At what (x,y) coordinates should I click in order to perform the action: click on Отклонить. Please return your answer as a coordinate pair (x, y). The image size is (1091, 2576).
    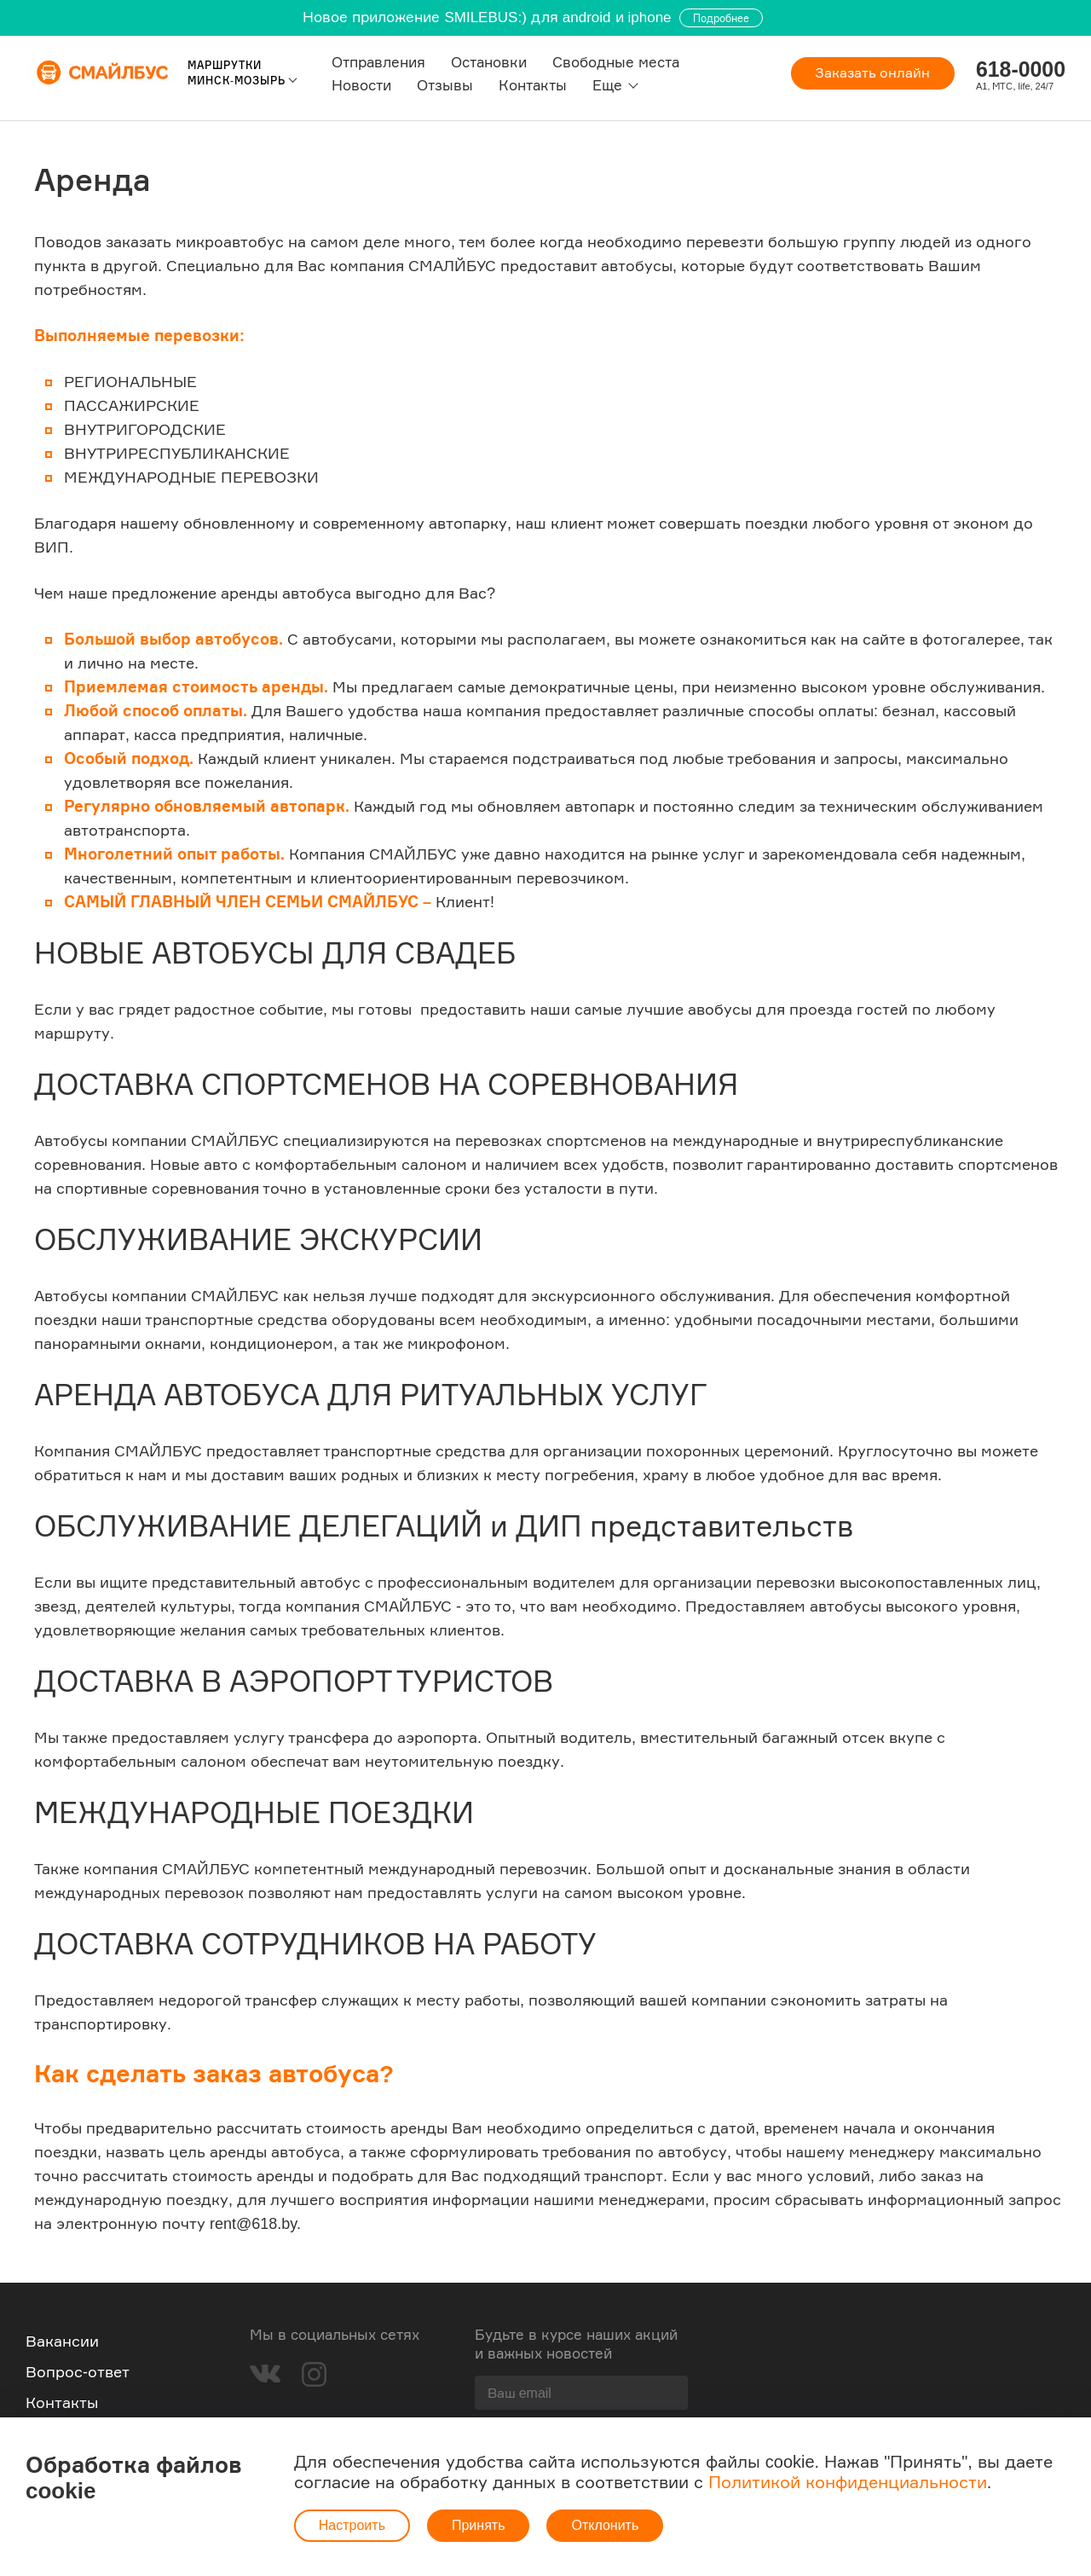
    Looking at the image, I should click on (604, 2525).